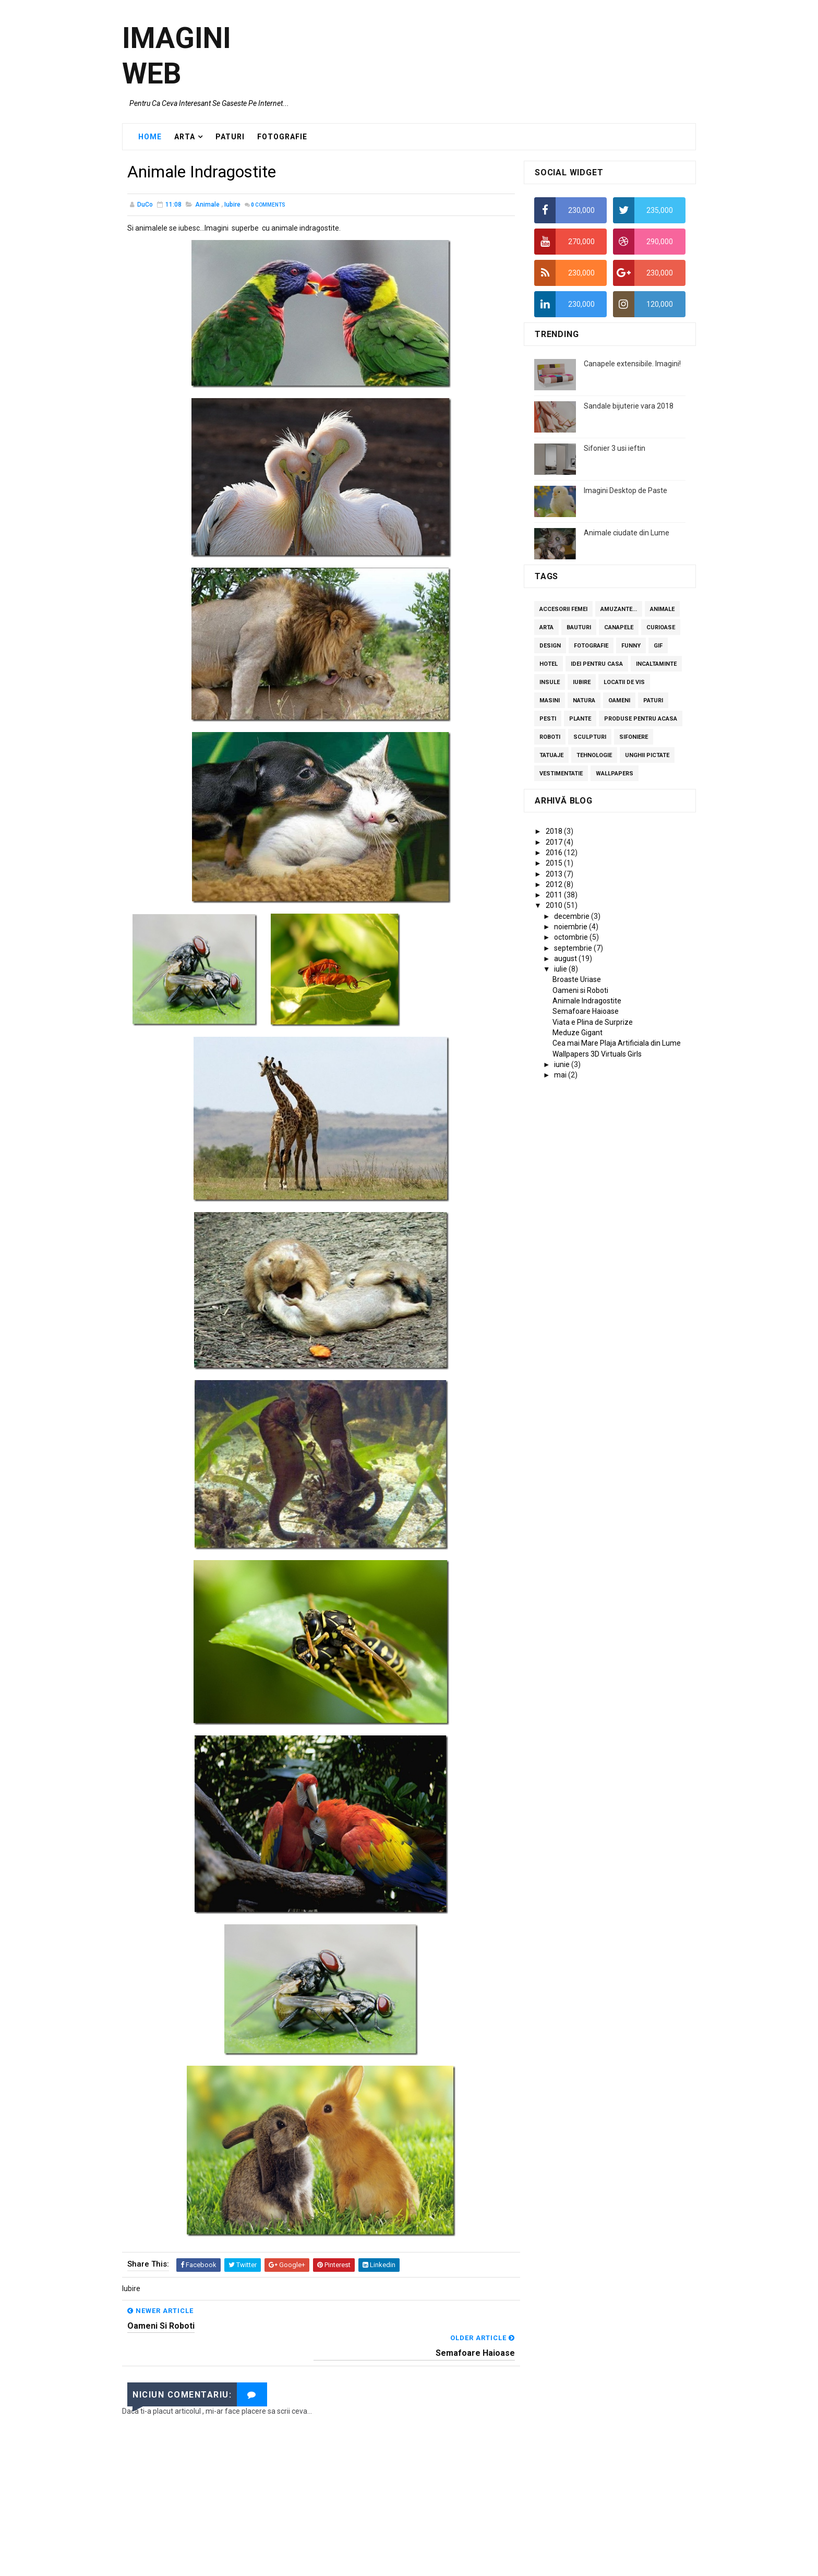  I want to click on Tatuaje, so click(551, 755).